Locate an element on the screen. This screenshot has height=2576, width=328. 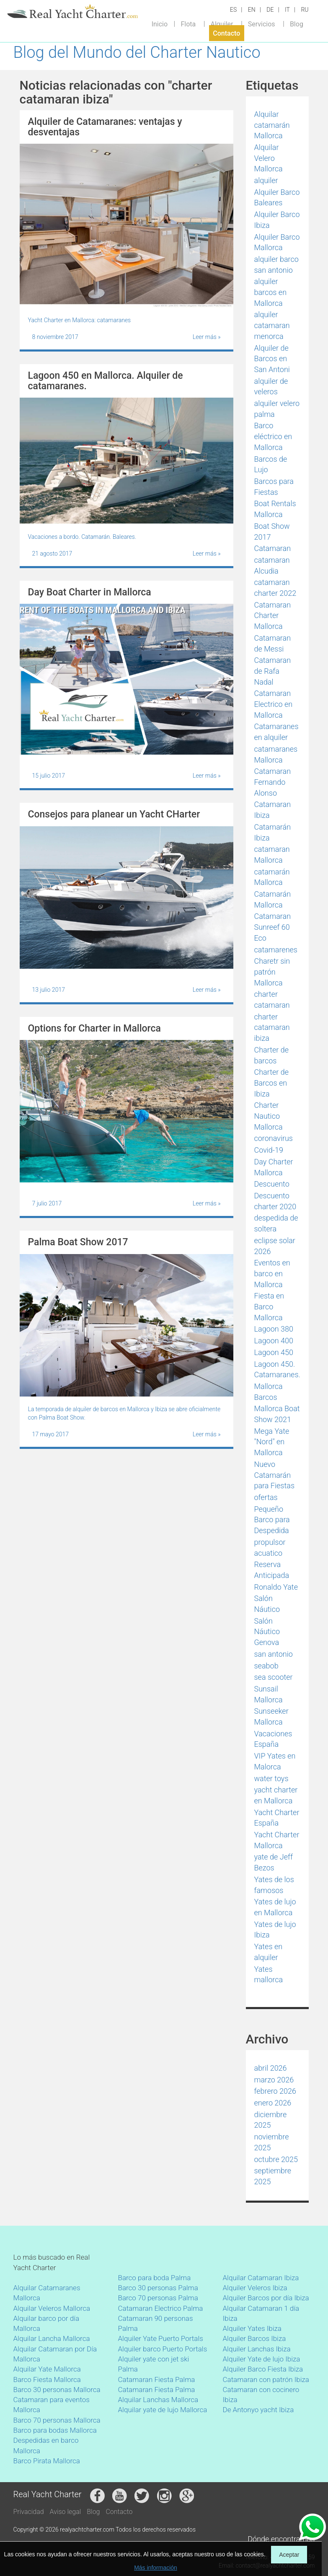
IT is located at coordinates (287, 9).